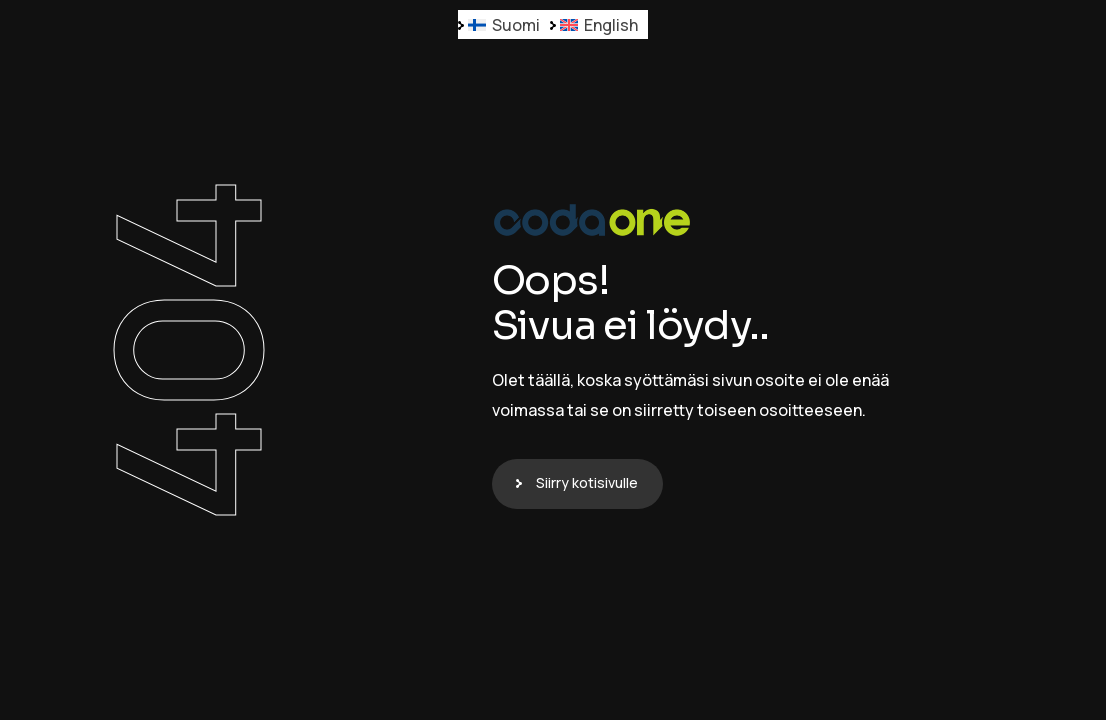  What do you see at coordinates (504, 24) in the screenshot?
I see `[menuitem]` at bounding box center [504, 24].